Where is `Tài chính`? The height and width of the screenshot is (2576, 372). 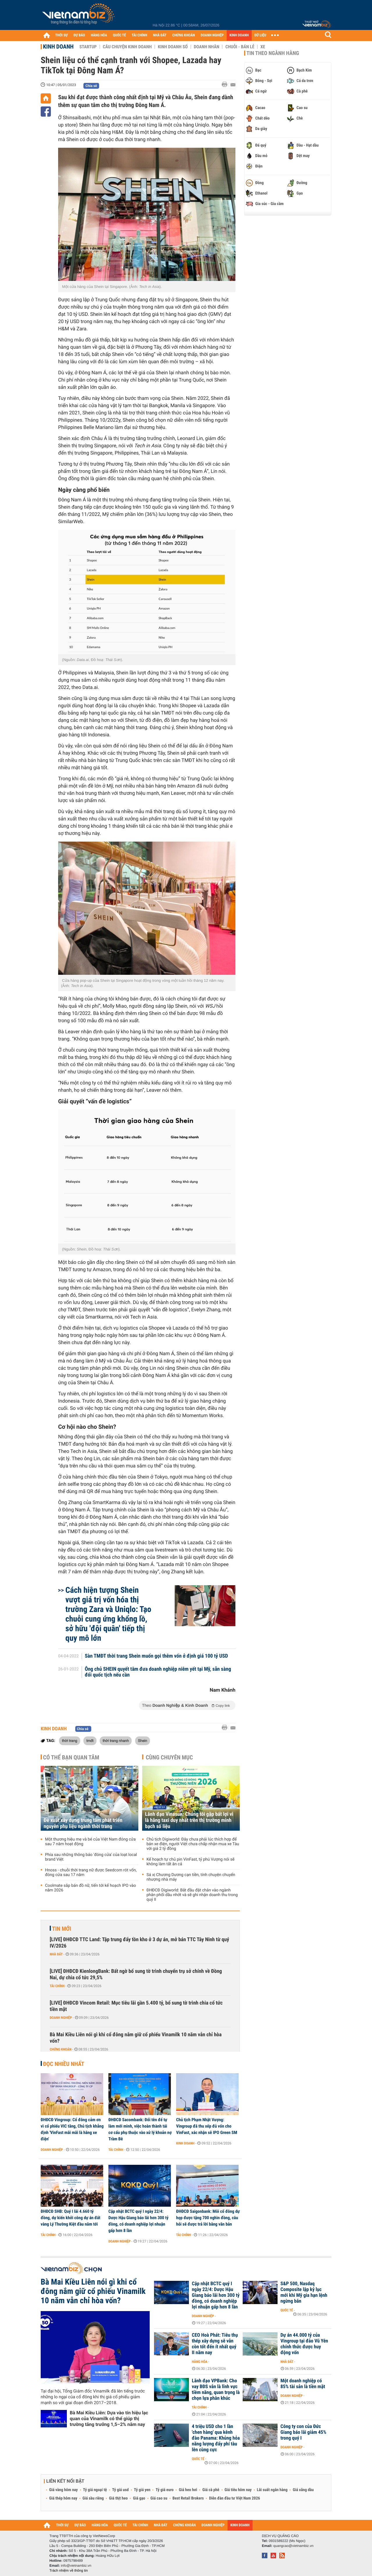 Tài chính is located at coordinates (57, 1986).